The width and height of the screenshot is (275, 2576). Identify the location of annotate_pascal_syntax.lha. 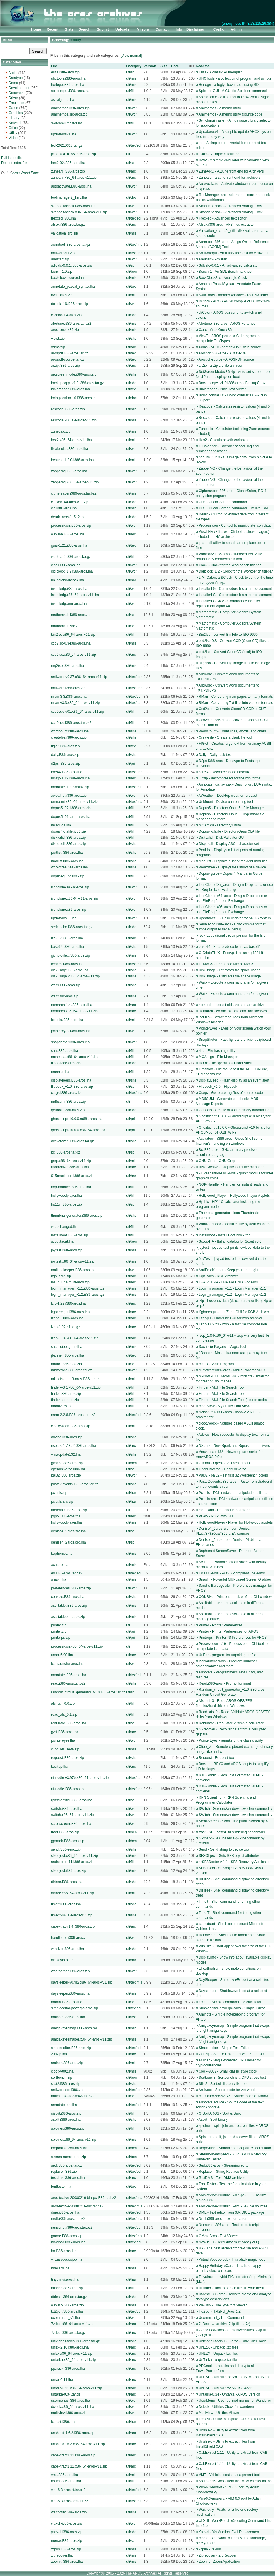
(73, 286).